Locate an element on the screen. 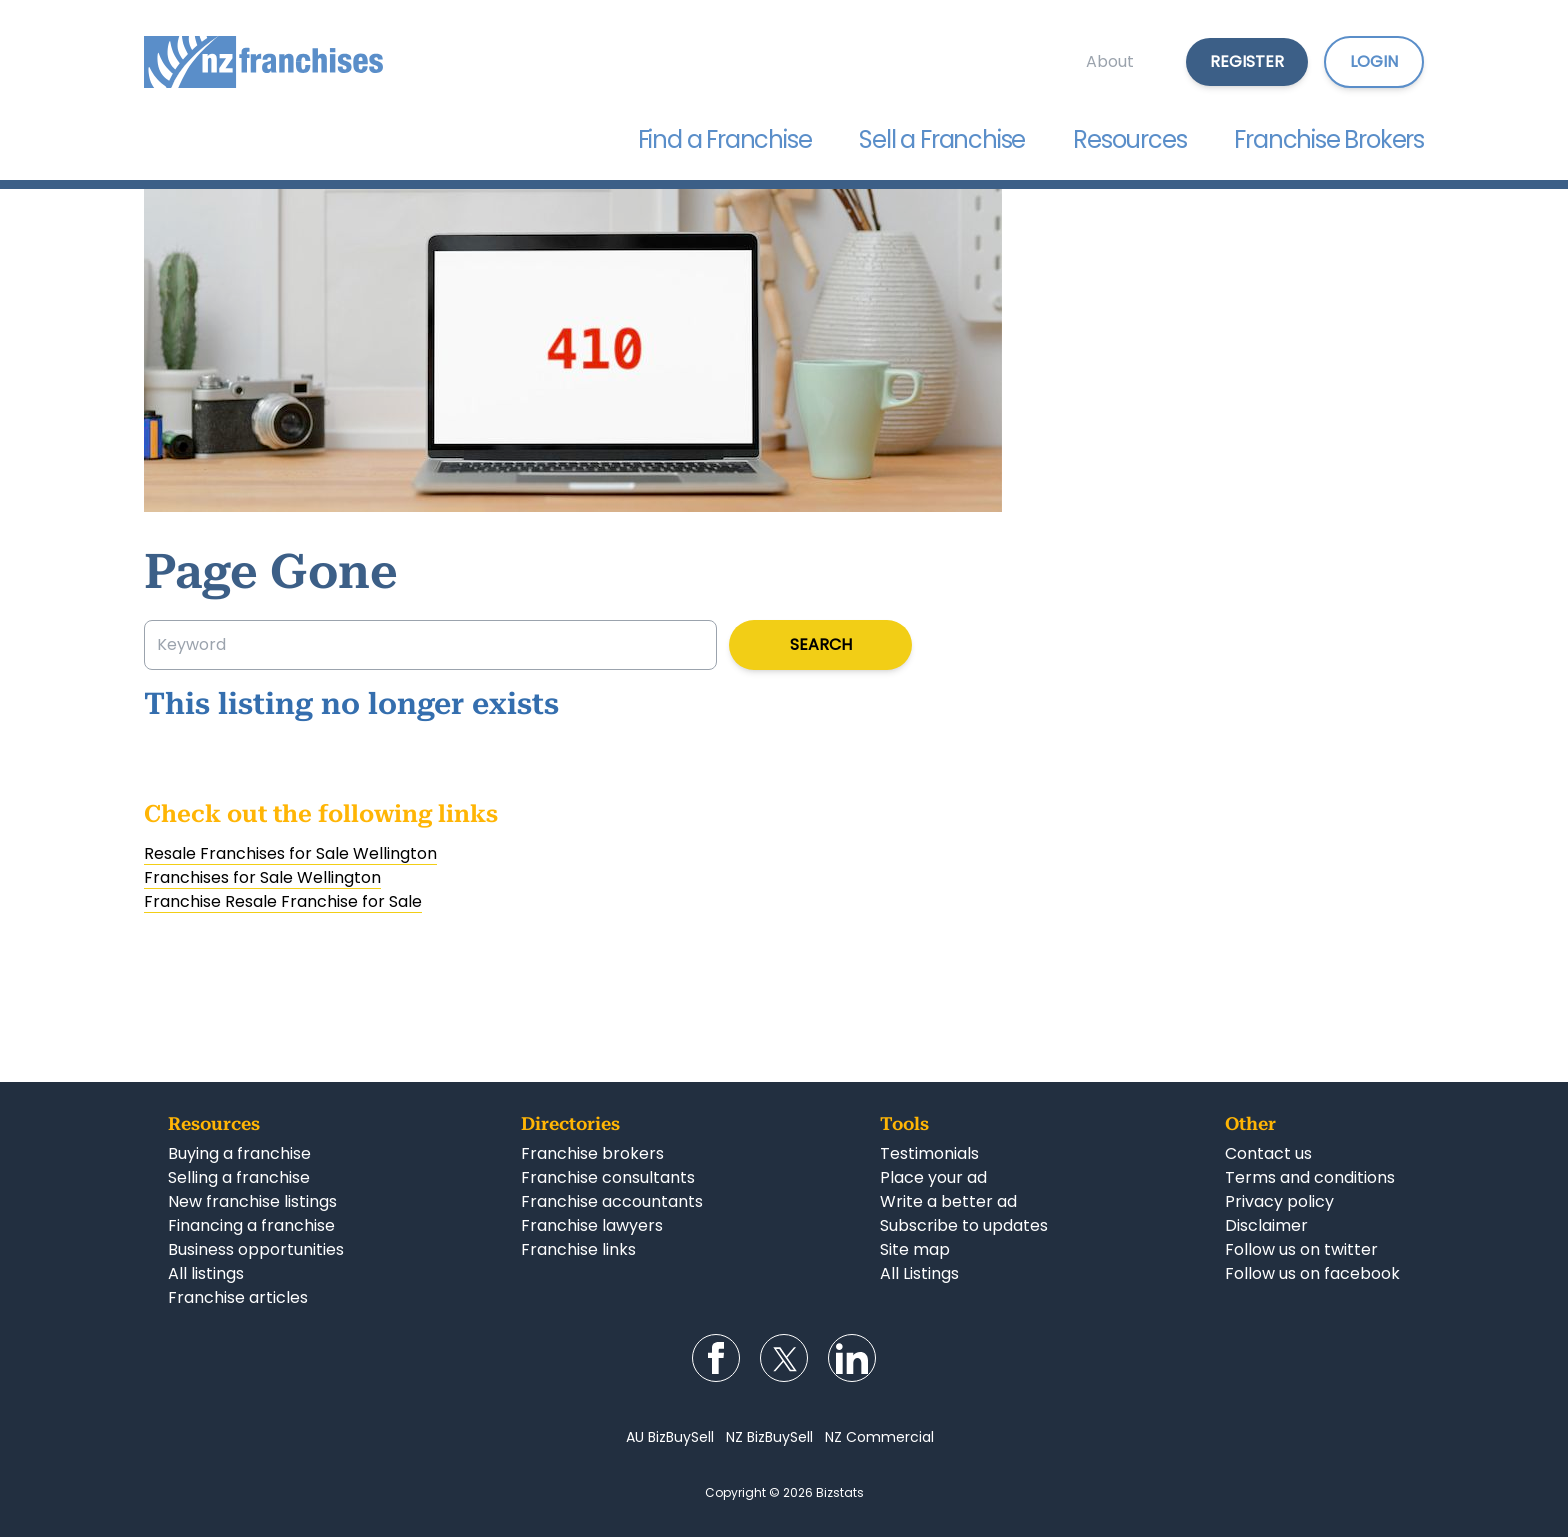 Image resolution: width=1568 pixels, height=1537 pixels. Login is located at coordinates (1374, 61).